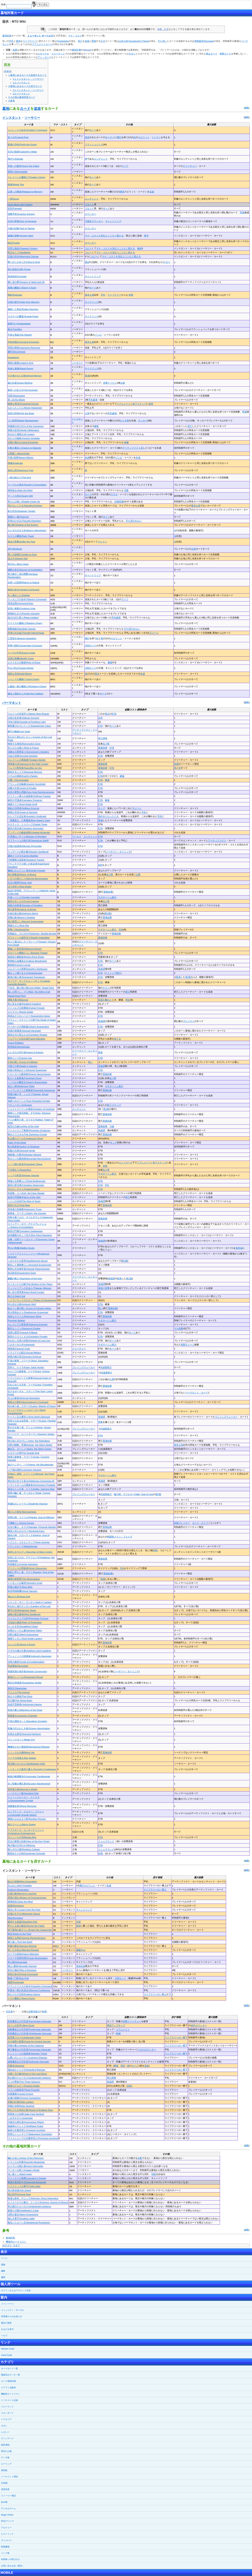 Image resolution: width=252 pixels, height=2576 pixels. I want to click on カラスワシ/Raven Eagle, so click(20, 1012).